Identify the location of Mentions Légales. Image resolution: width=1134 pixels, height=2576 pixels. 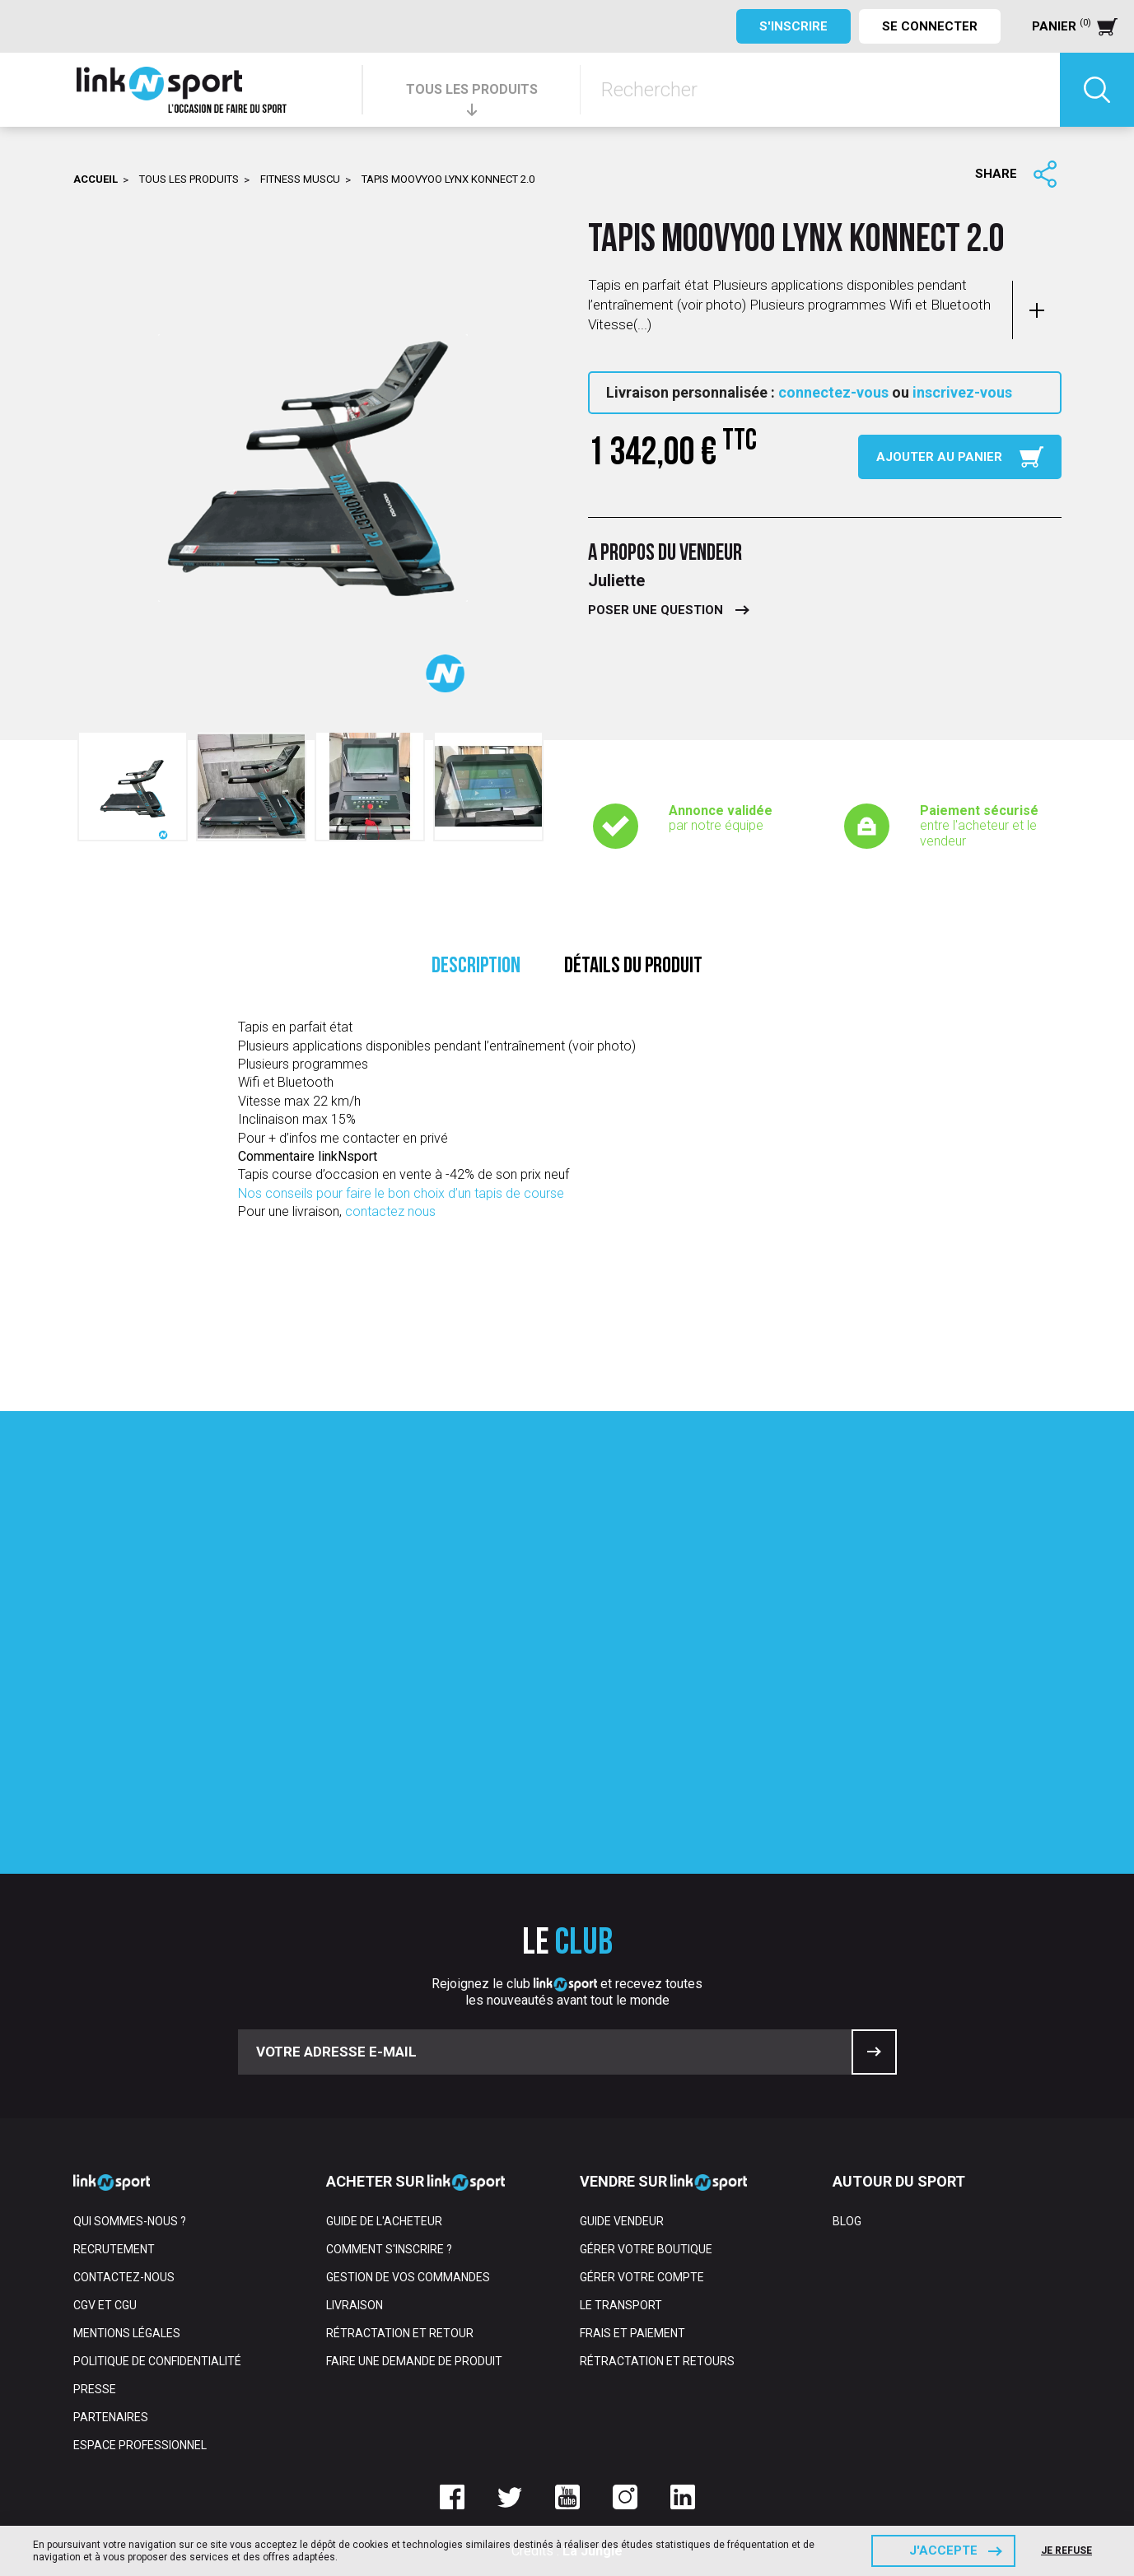
(126, 2333).